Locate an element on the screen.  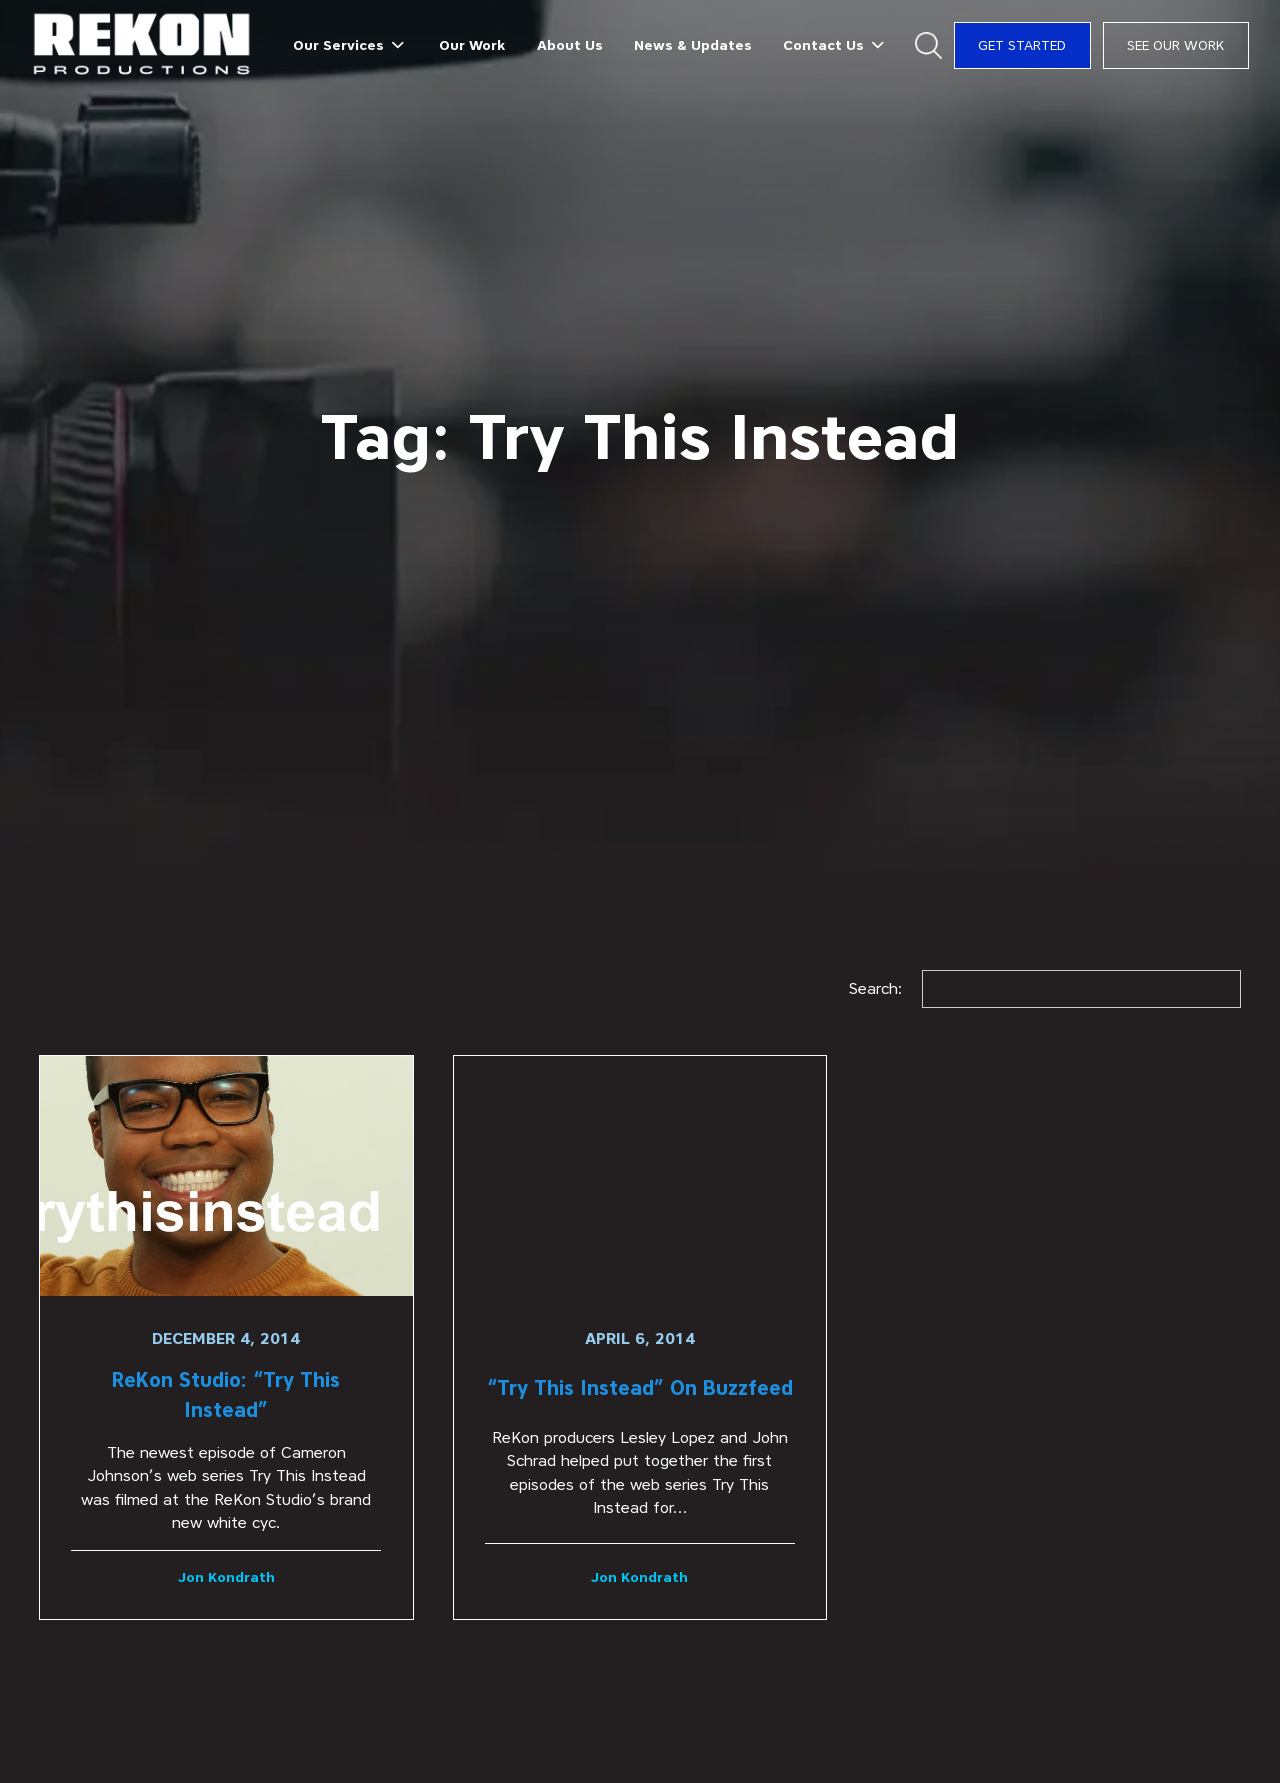
Our Work is located at coordinates (472, 45).